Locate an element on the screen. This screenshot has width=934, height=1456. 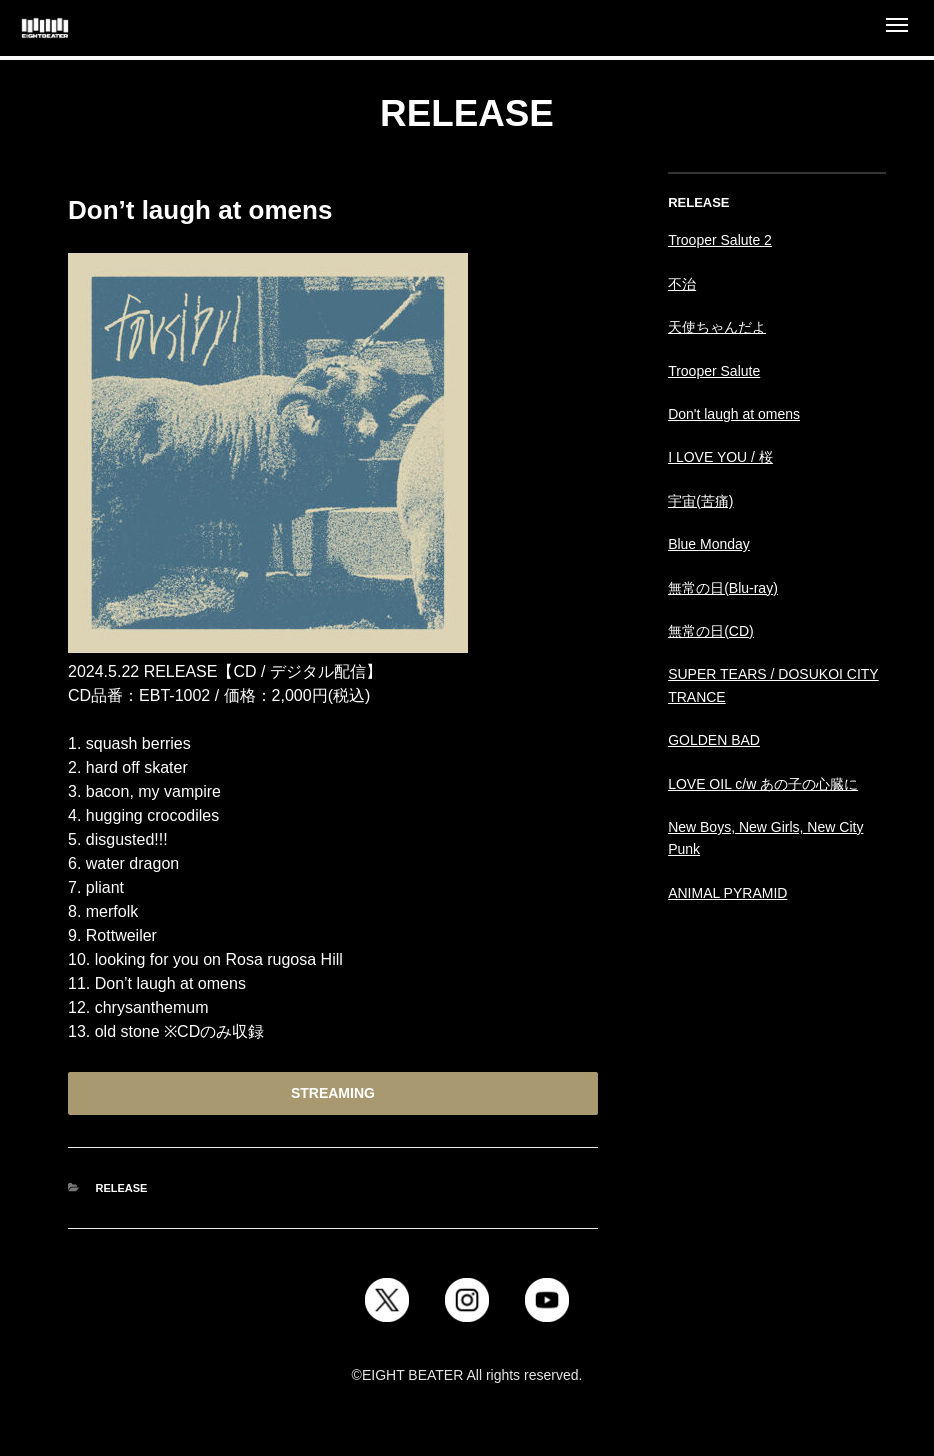
[Open menu] is located at coordinates (897, 28).